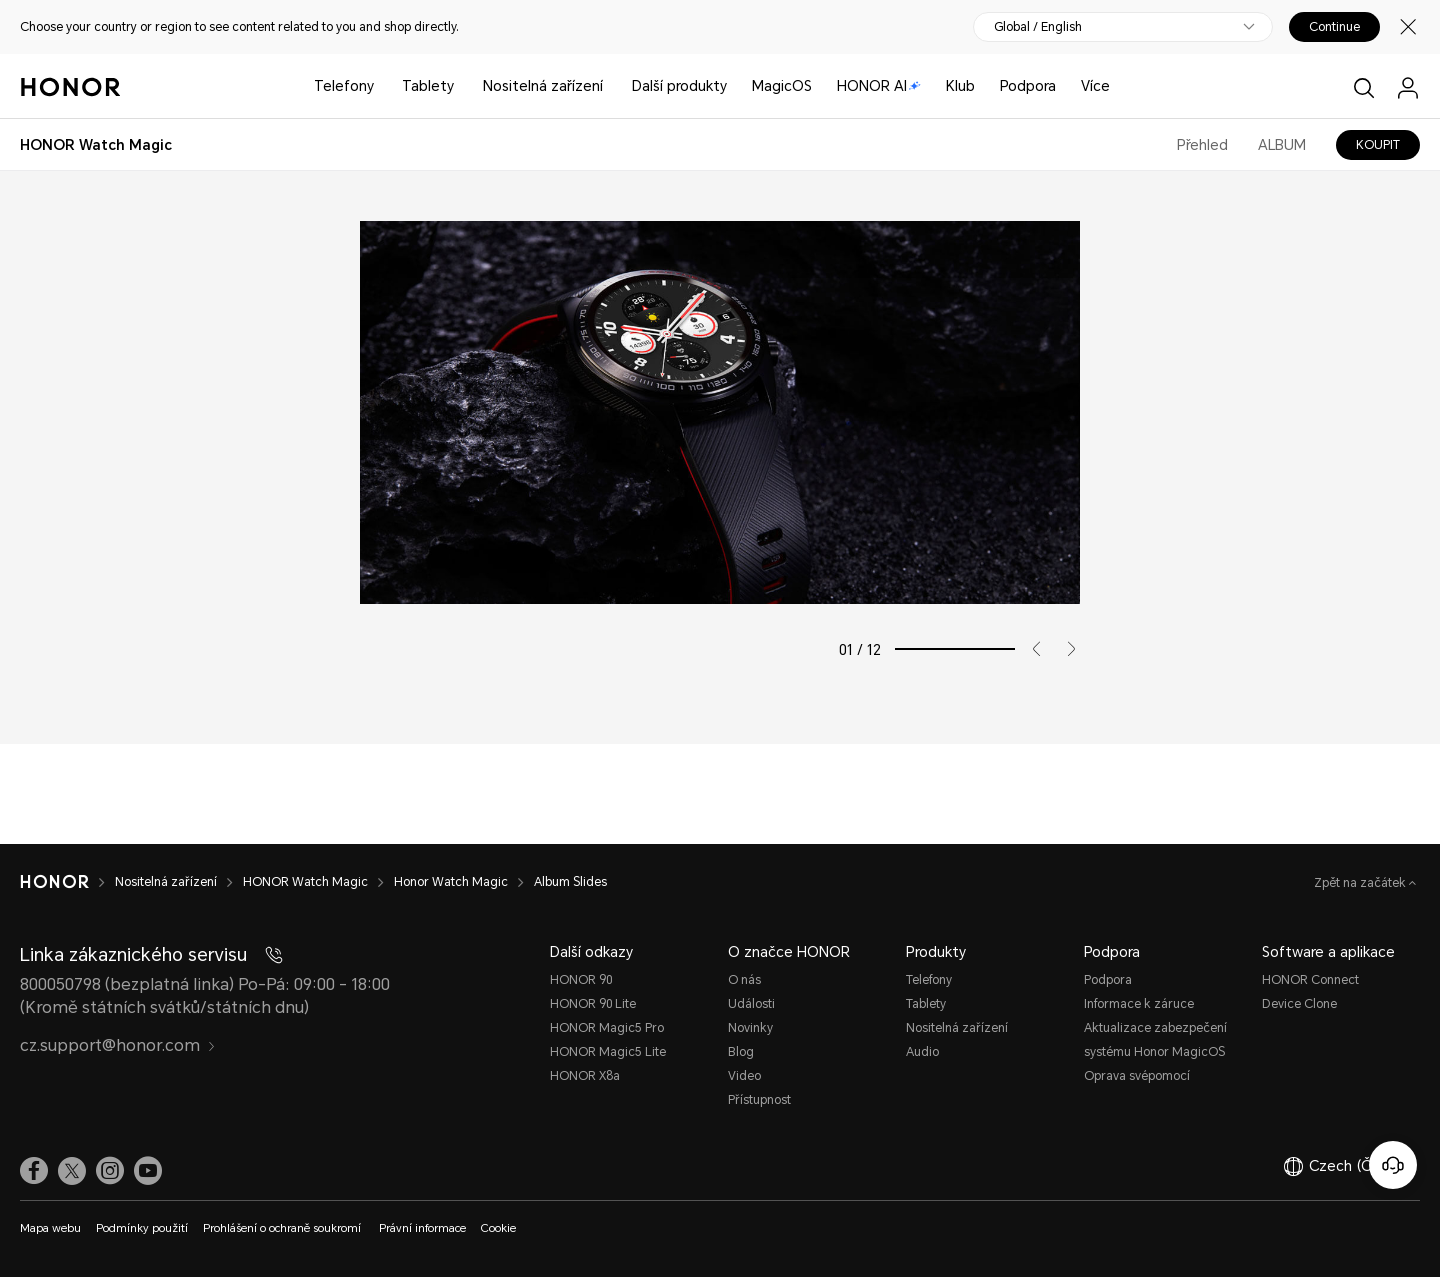  What do you see at coordinates (585, 1076) in the screenshot?
I see `HONOR X8a` at bounding box center [585, 1076].